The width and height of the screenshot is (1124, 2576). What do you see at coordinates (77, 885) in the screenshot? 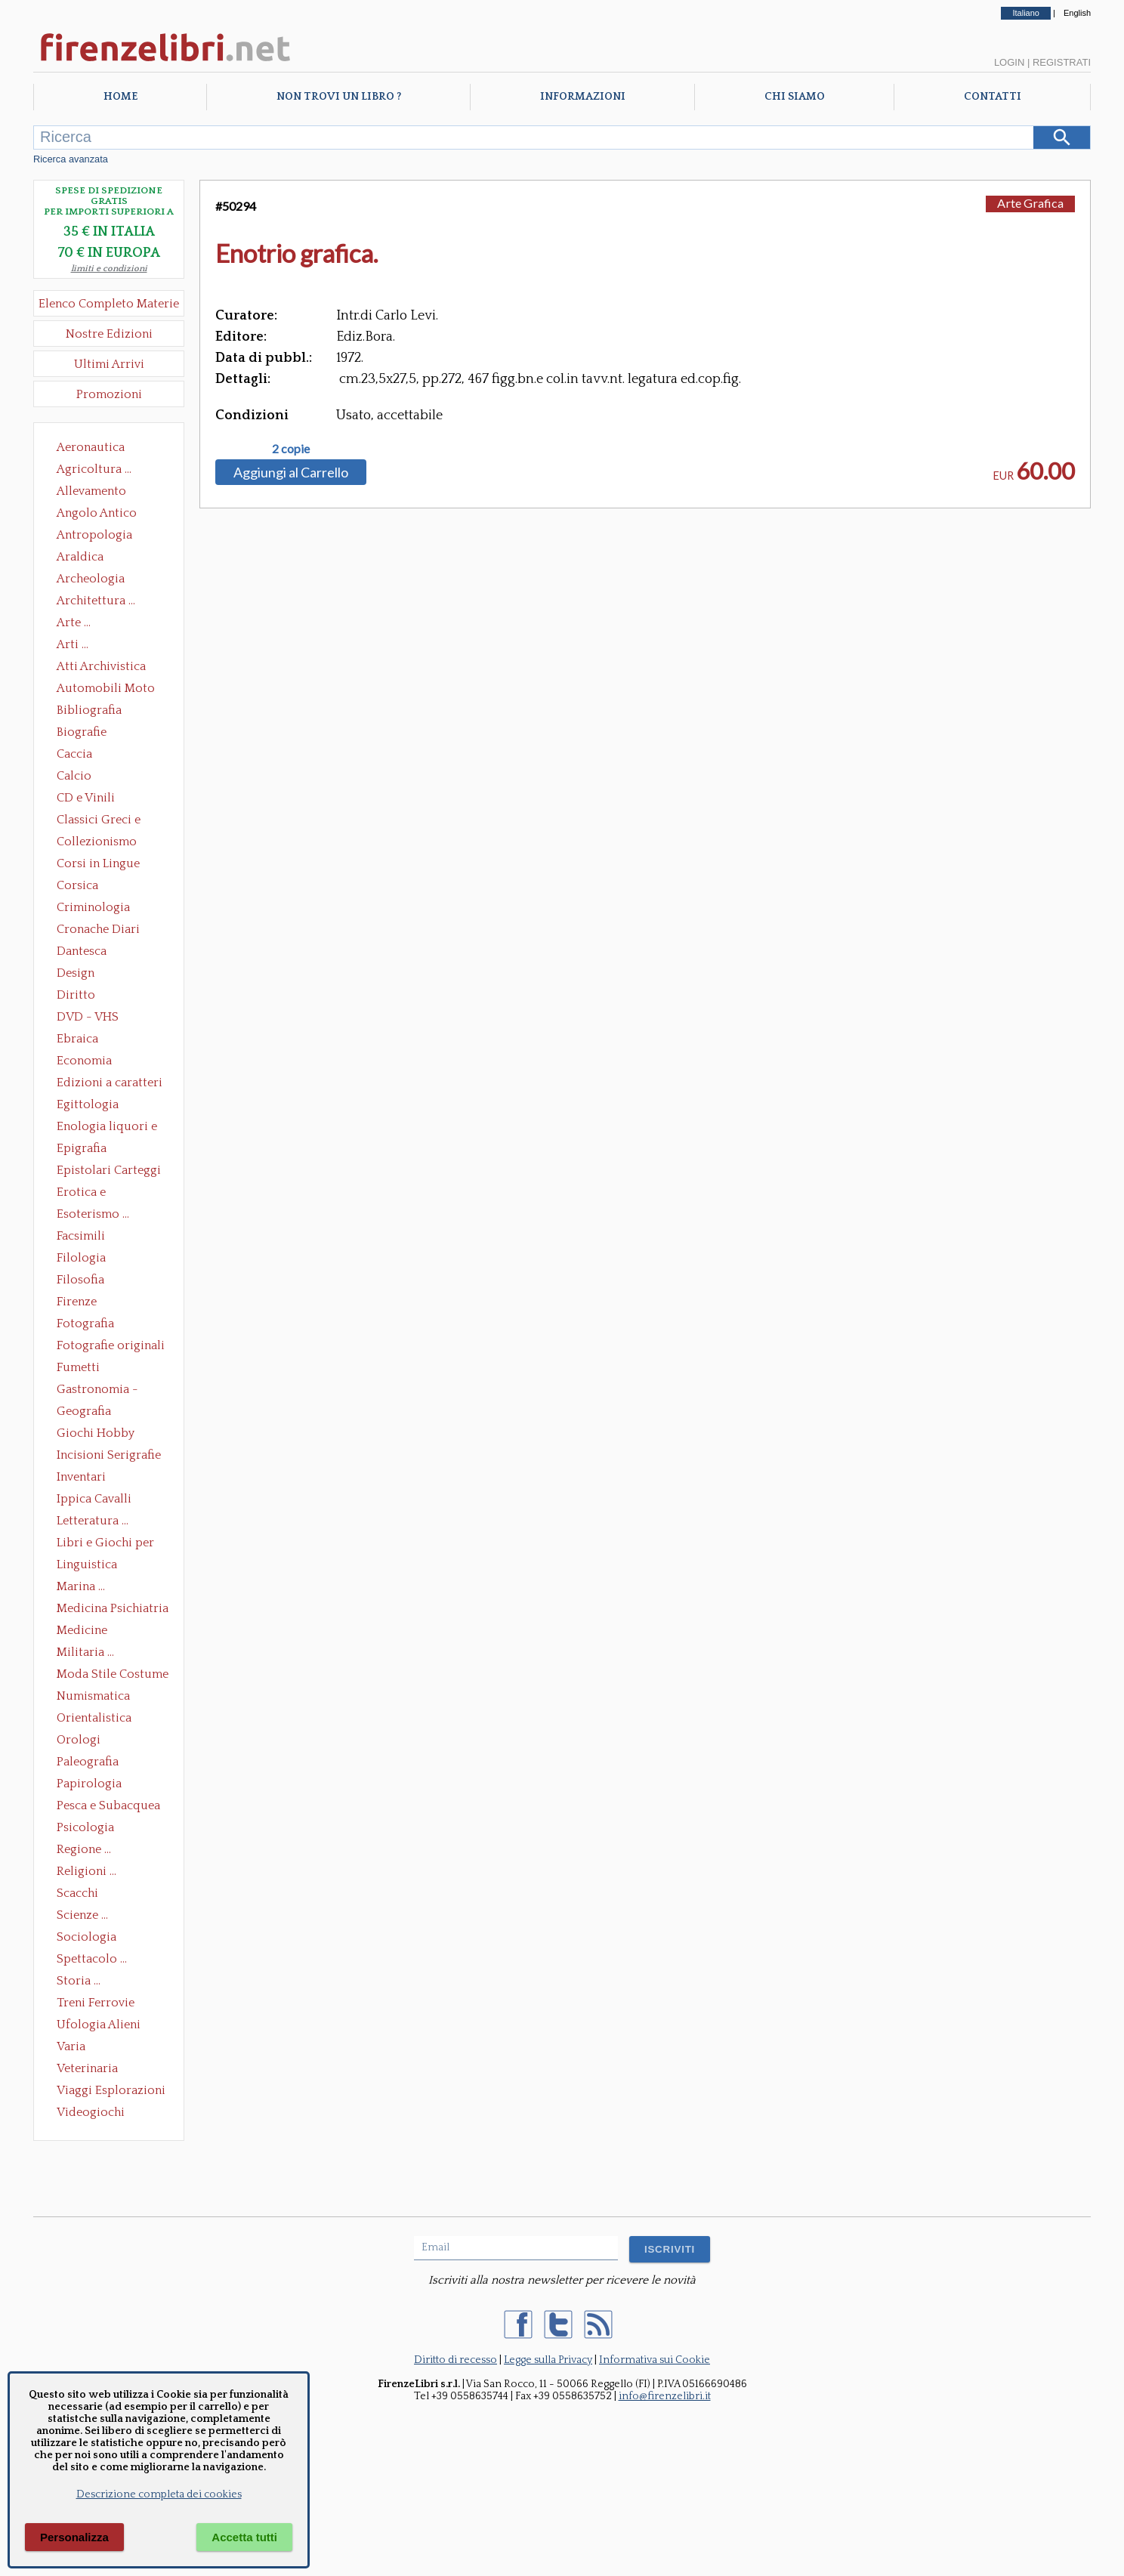
I see `Corsica` at bounding box center [77, 885].